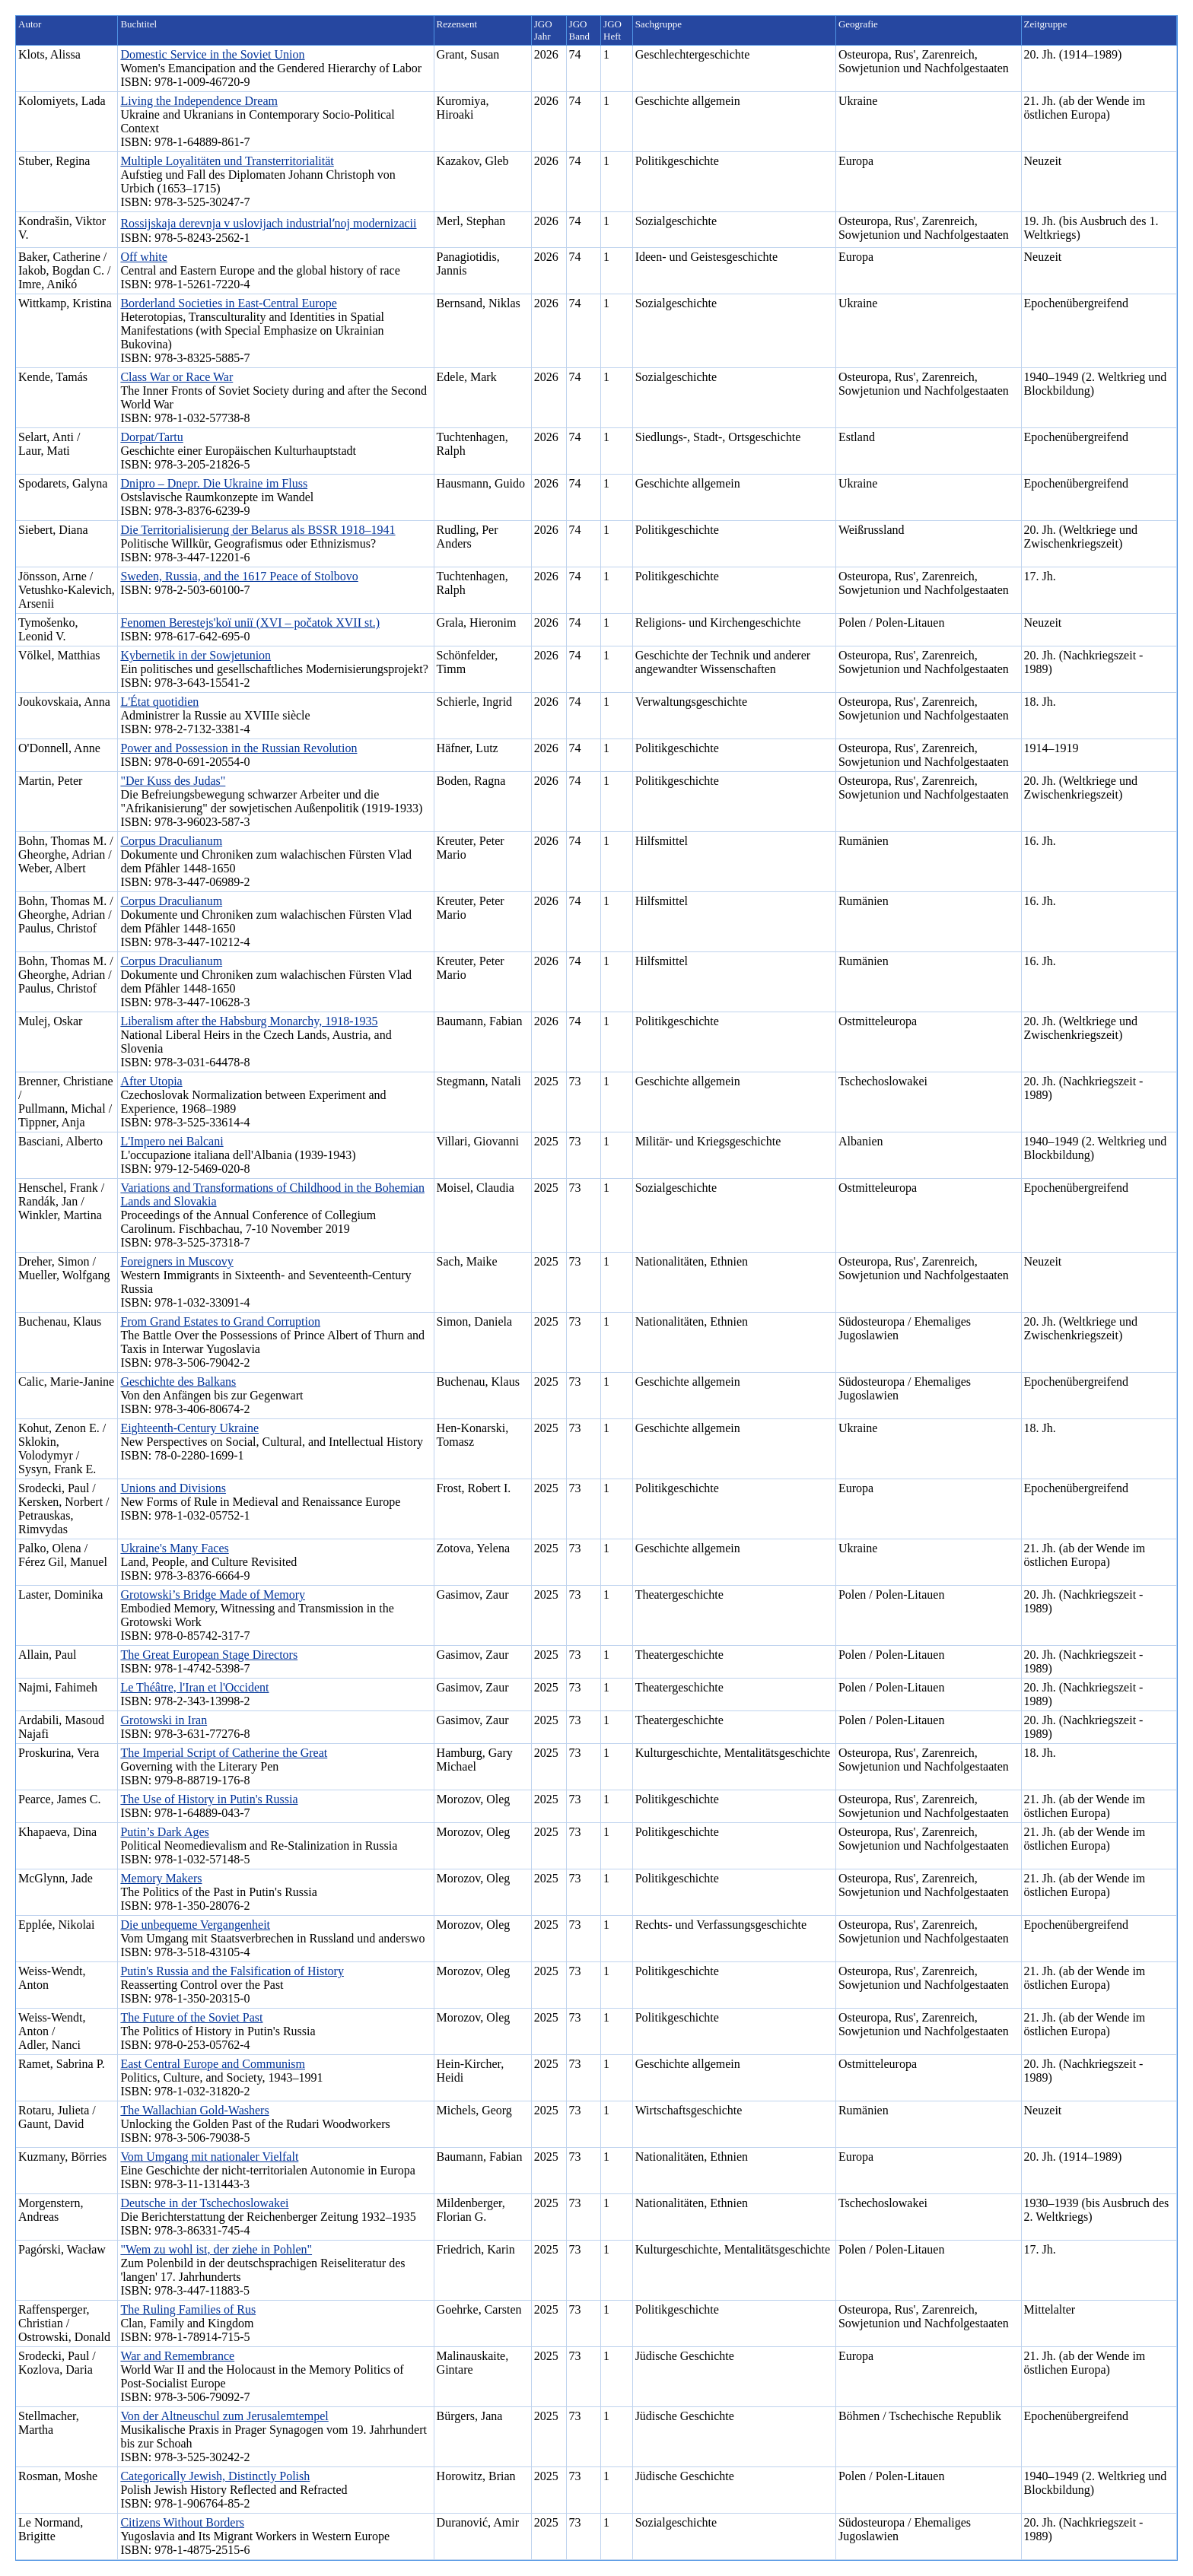 This screenshot has width=1193, height=2576. What do you see at coordinates (228, 303) in the screenshot?
I see `Borderland Societies in East-Central Europe` at bounding box center [228, 303].